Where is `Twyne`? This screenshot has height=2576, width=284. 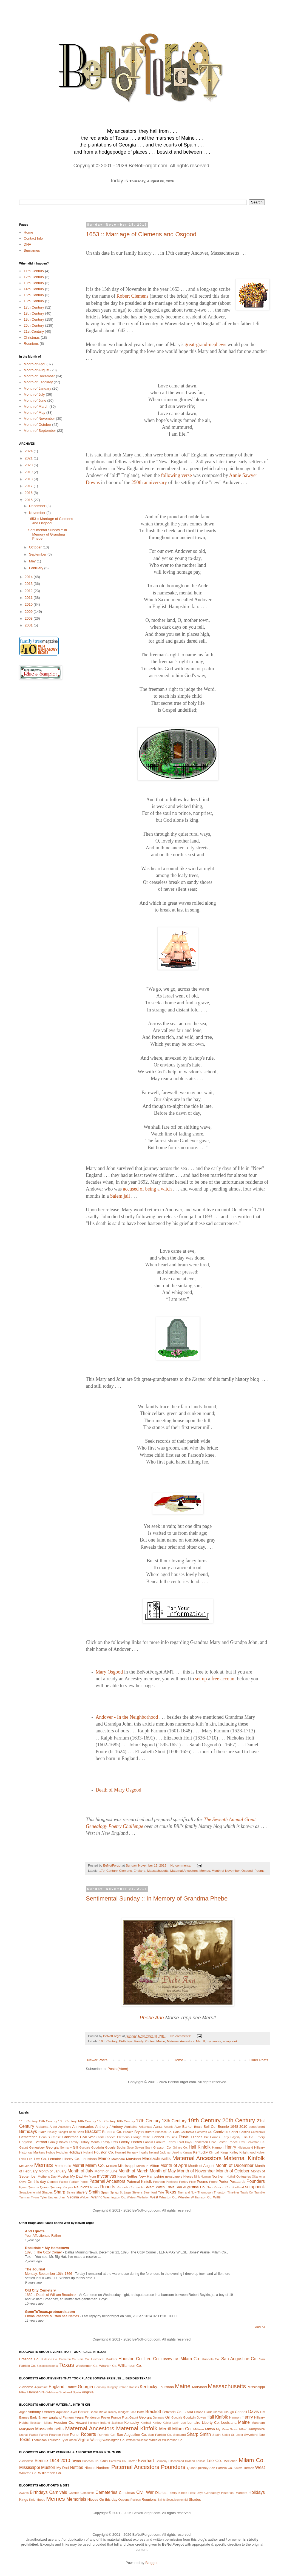 Twyne is located at coordinates (35, 2197).